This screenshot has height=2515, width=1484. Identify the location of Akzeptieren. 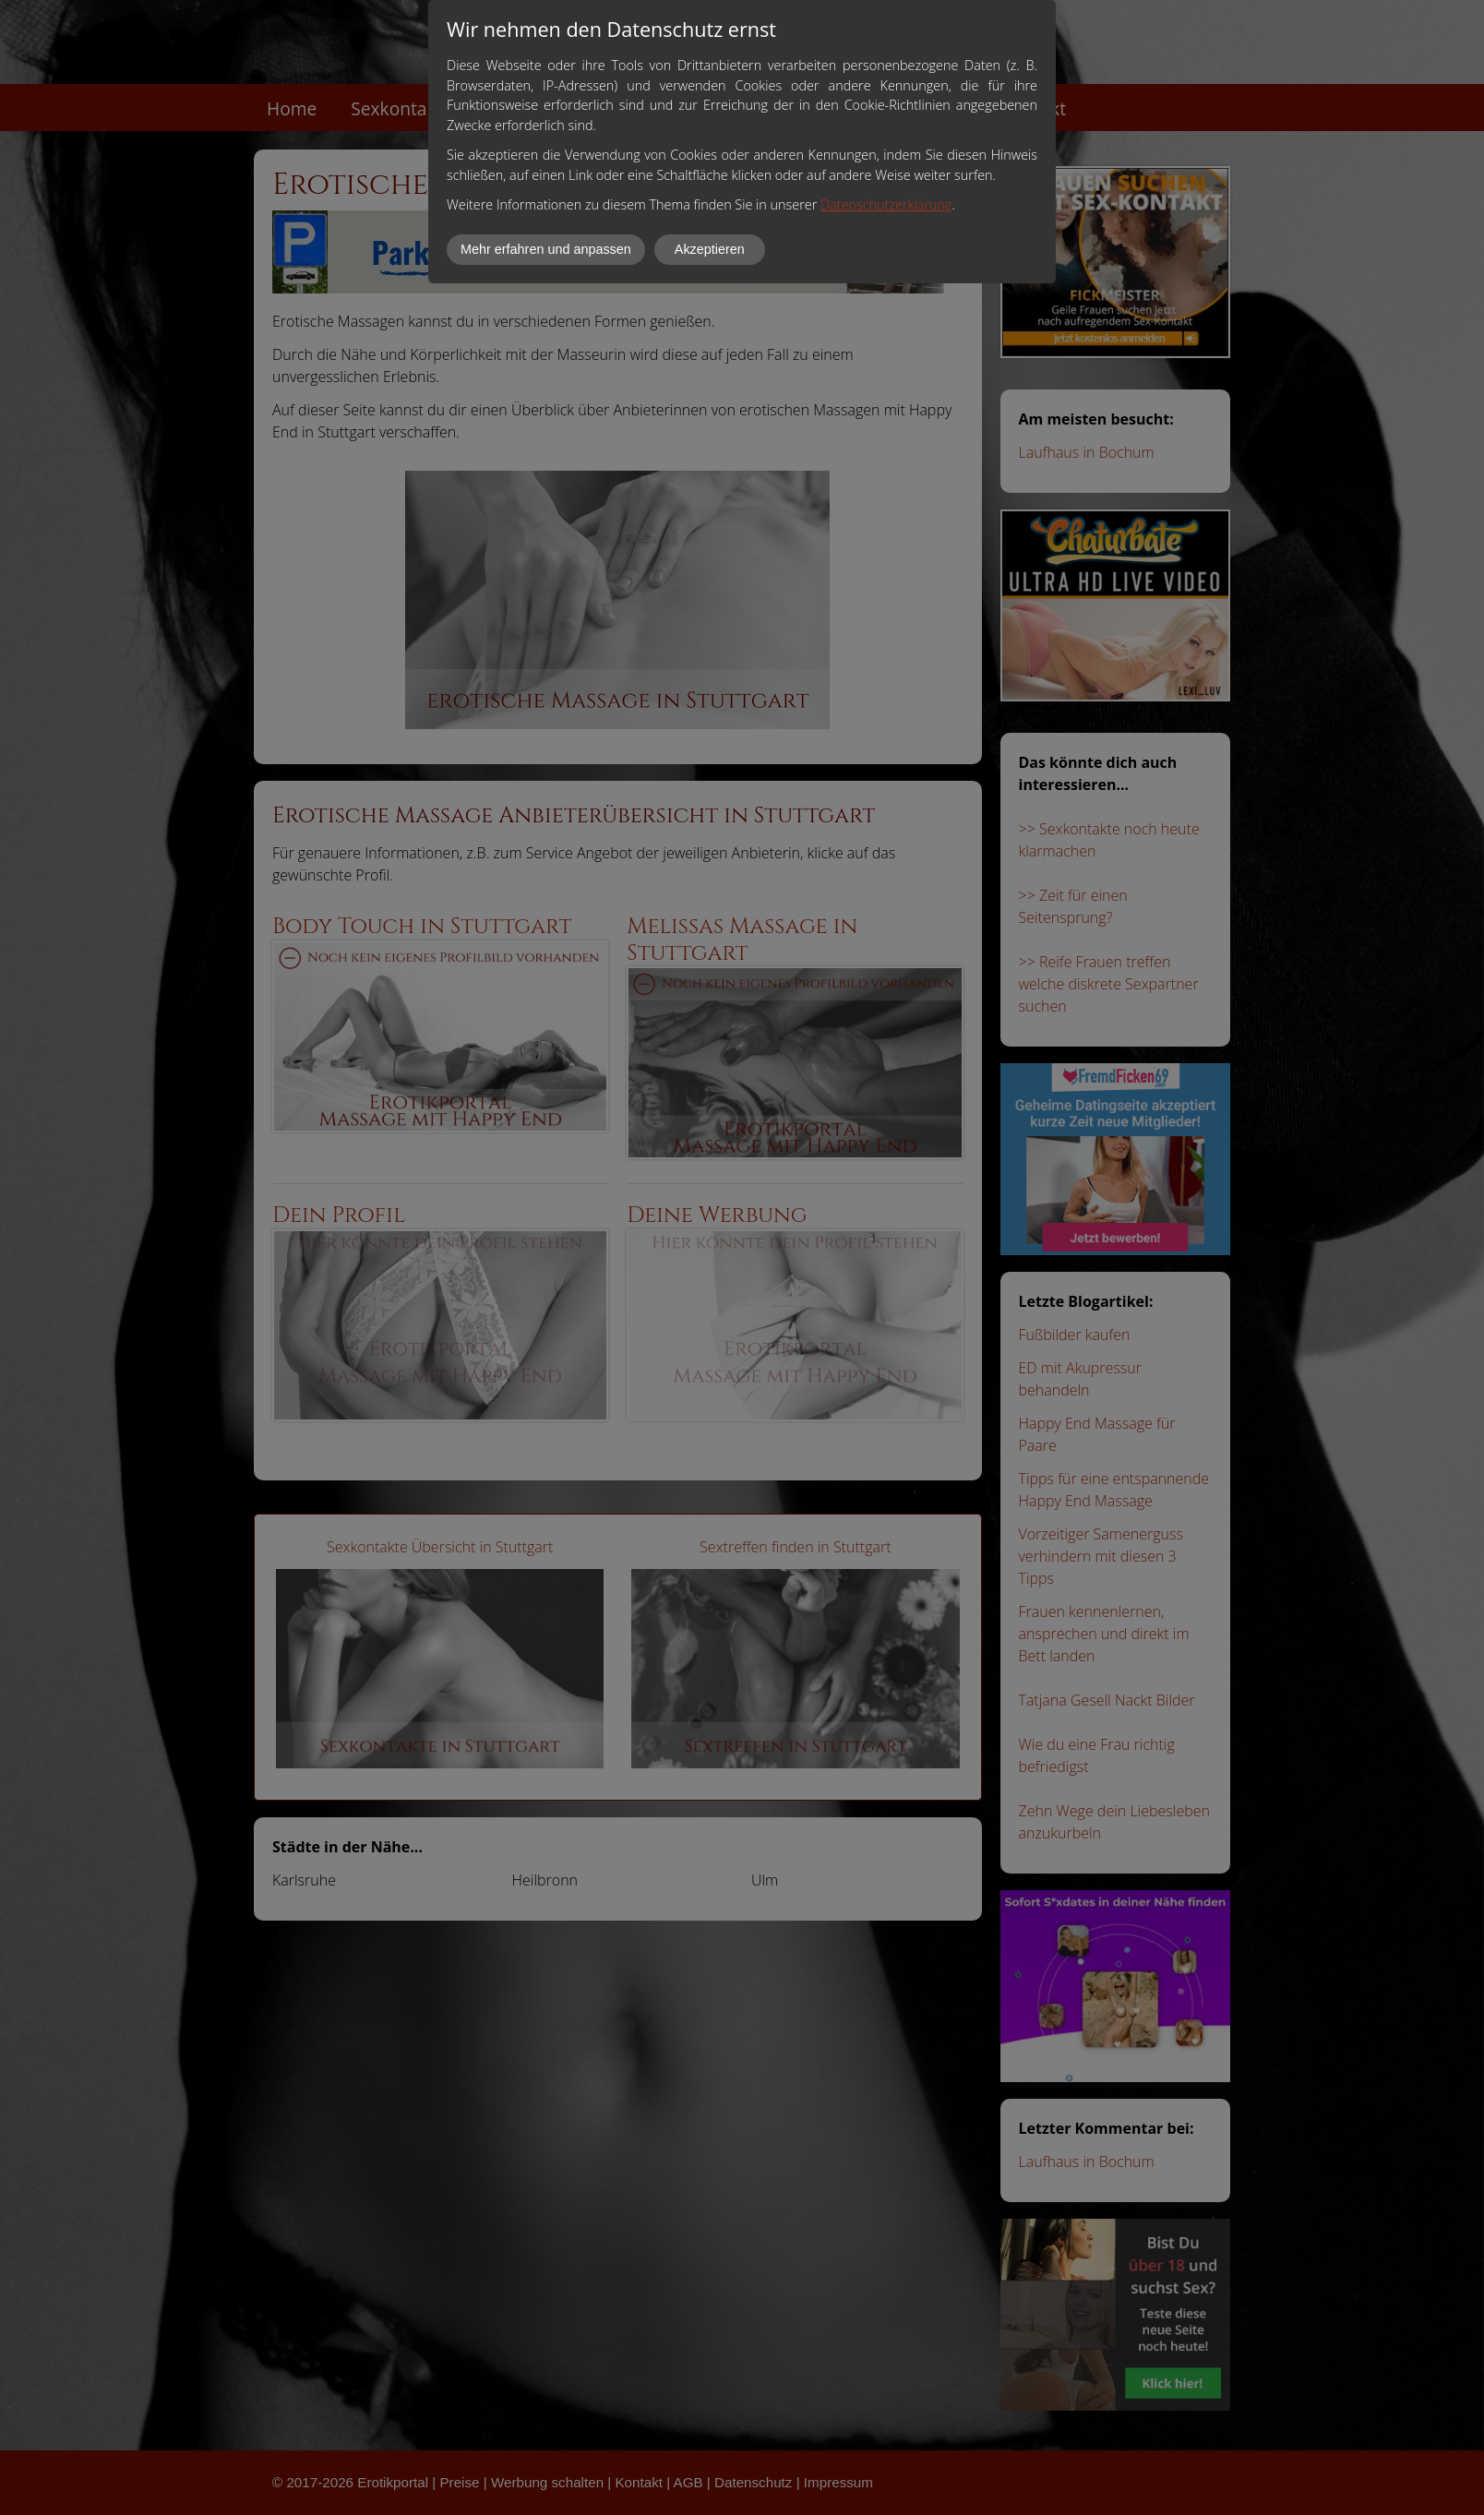
(710, 249).